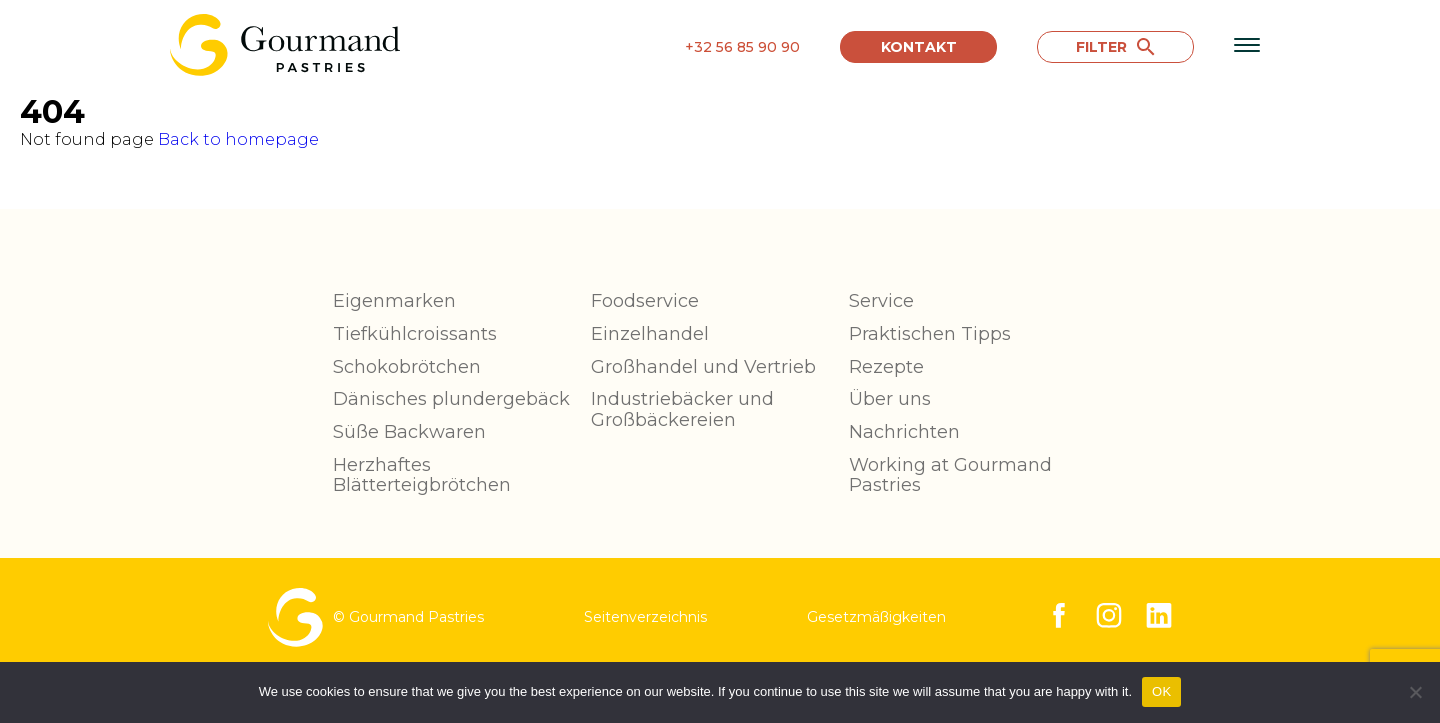 This screenshot has height=723, width=1440. I want to click on Rezepte, so click(886, 367).